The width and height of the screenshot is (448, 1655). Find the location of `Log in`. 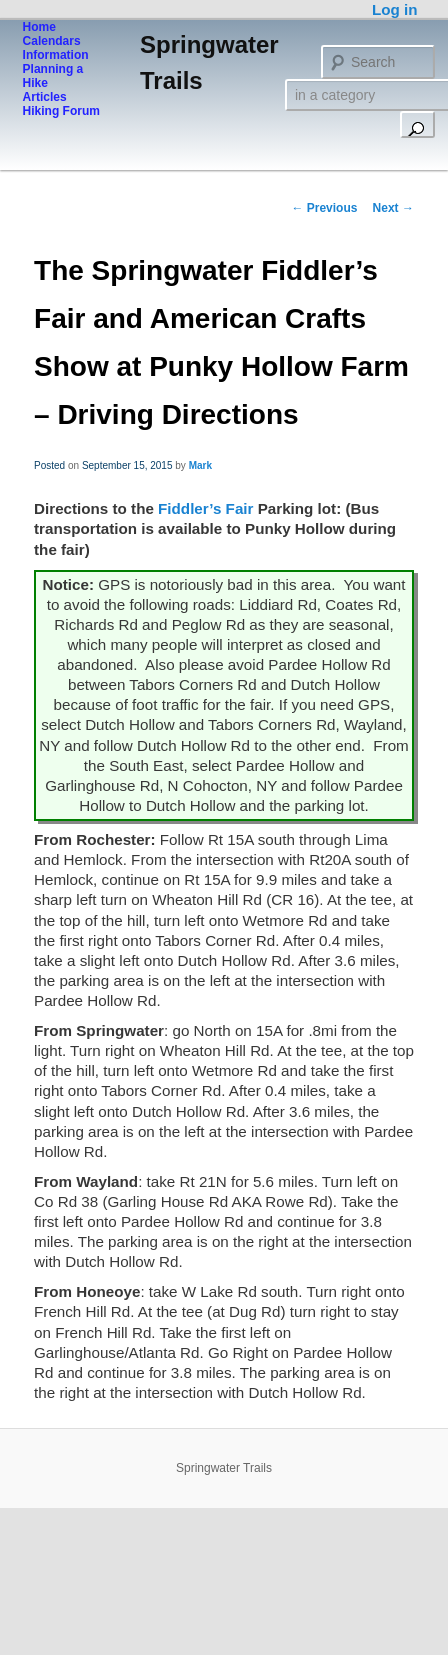

Log in is located at coordinates (395, 9).